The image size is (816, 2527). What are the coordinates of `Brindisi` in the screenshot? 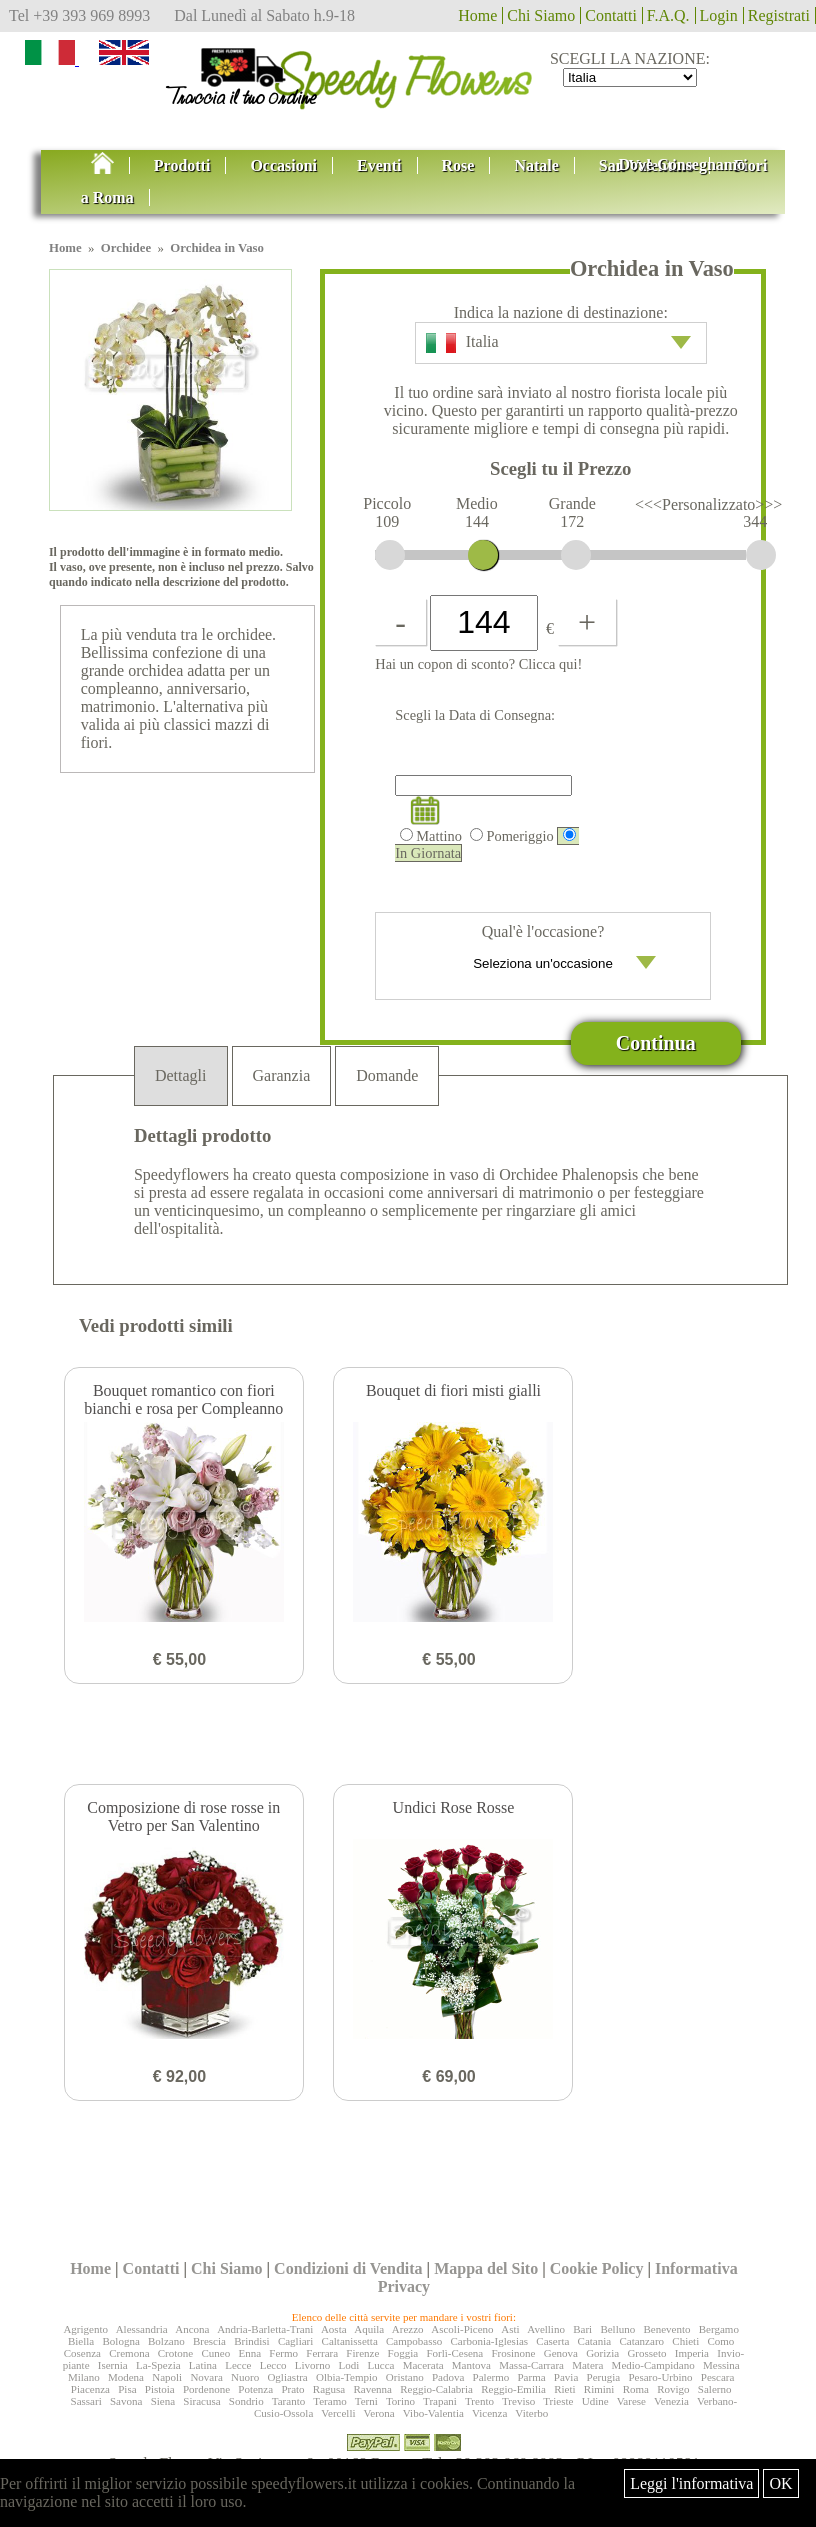 It's located at (251, 2341).